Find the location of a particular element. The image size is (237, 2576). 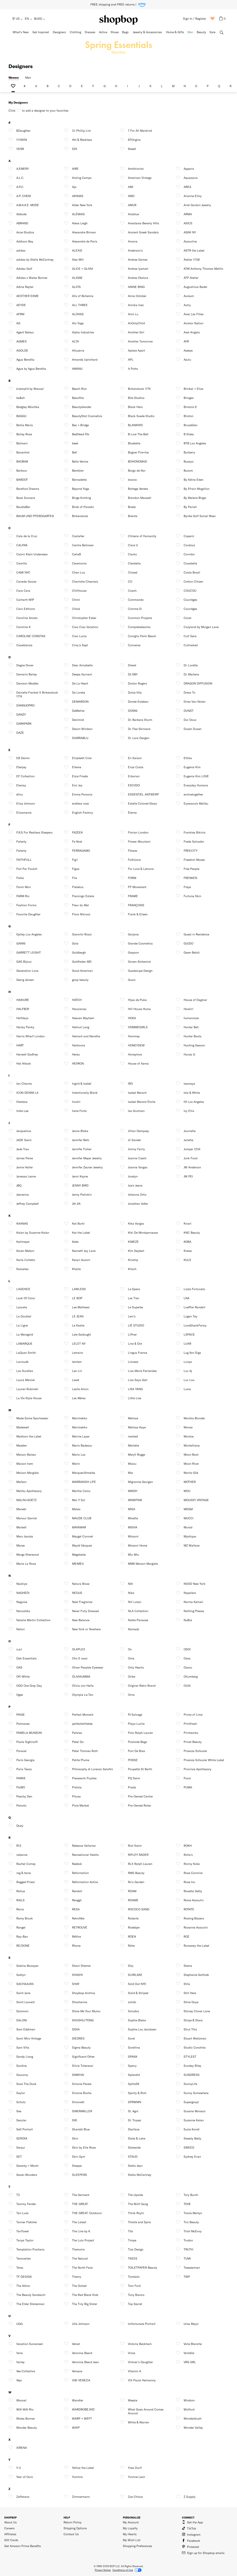

WAYF is located at coordinates (76, 2427).